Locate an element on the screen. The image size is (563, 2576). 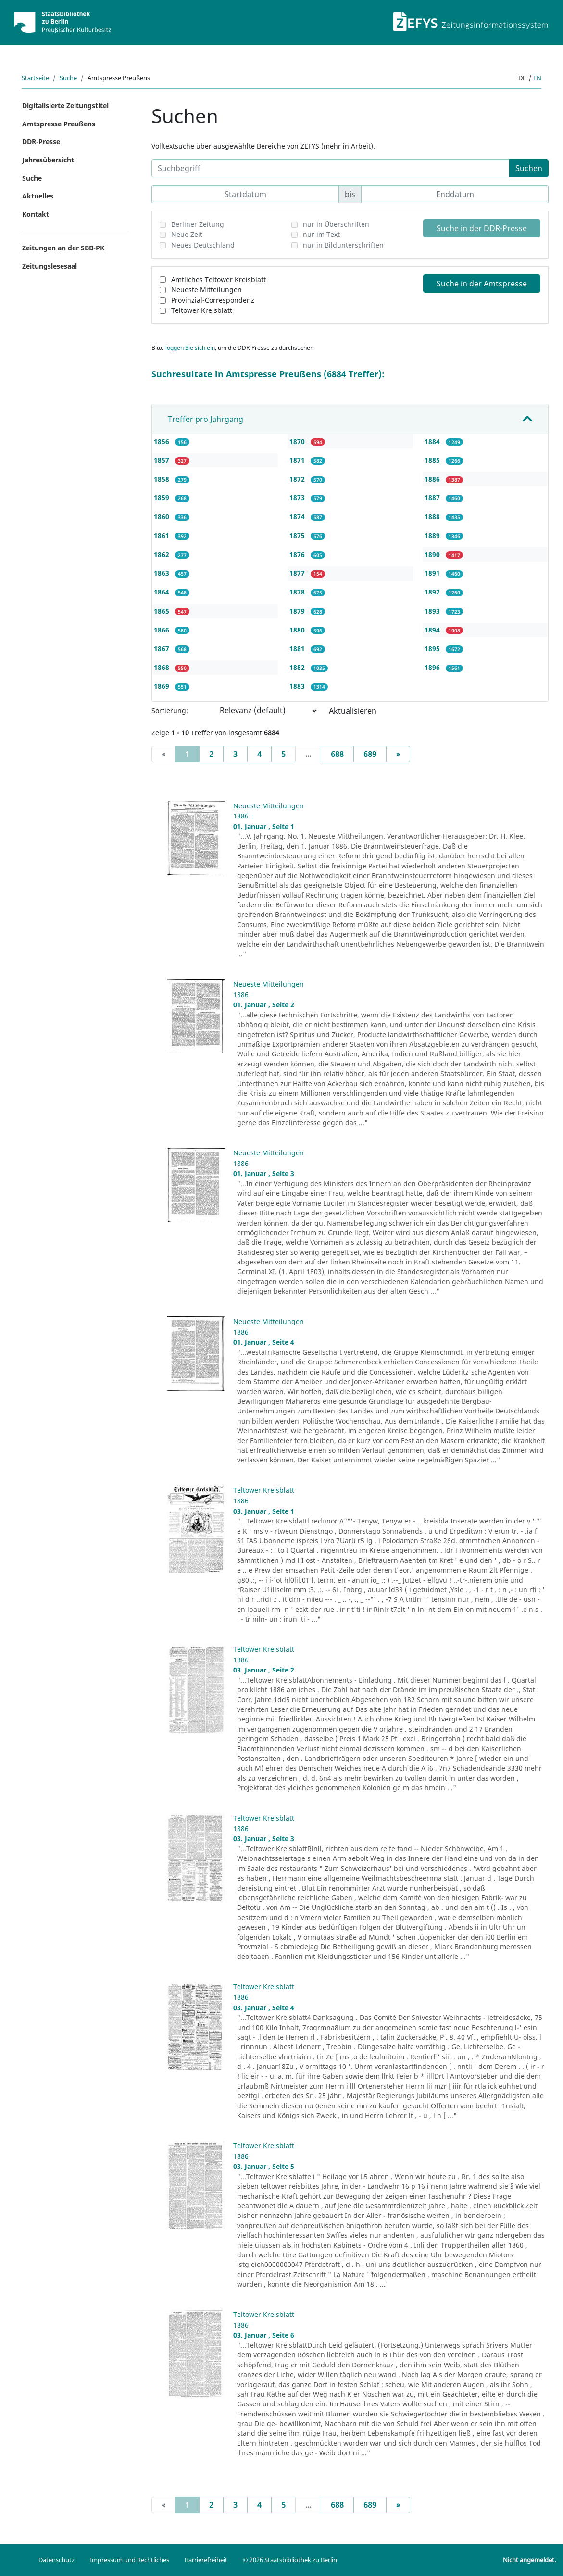
1883 is located at coordinates (298, 686).